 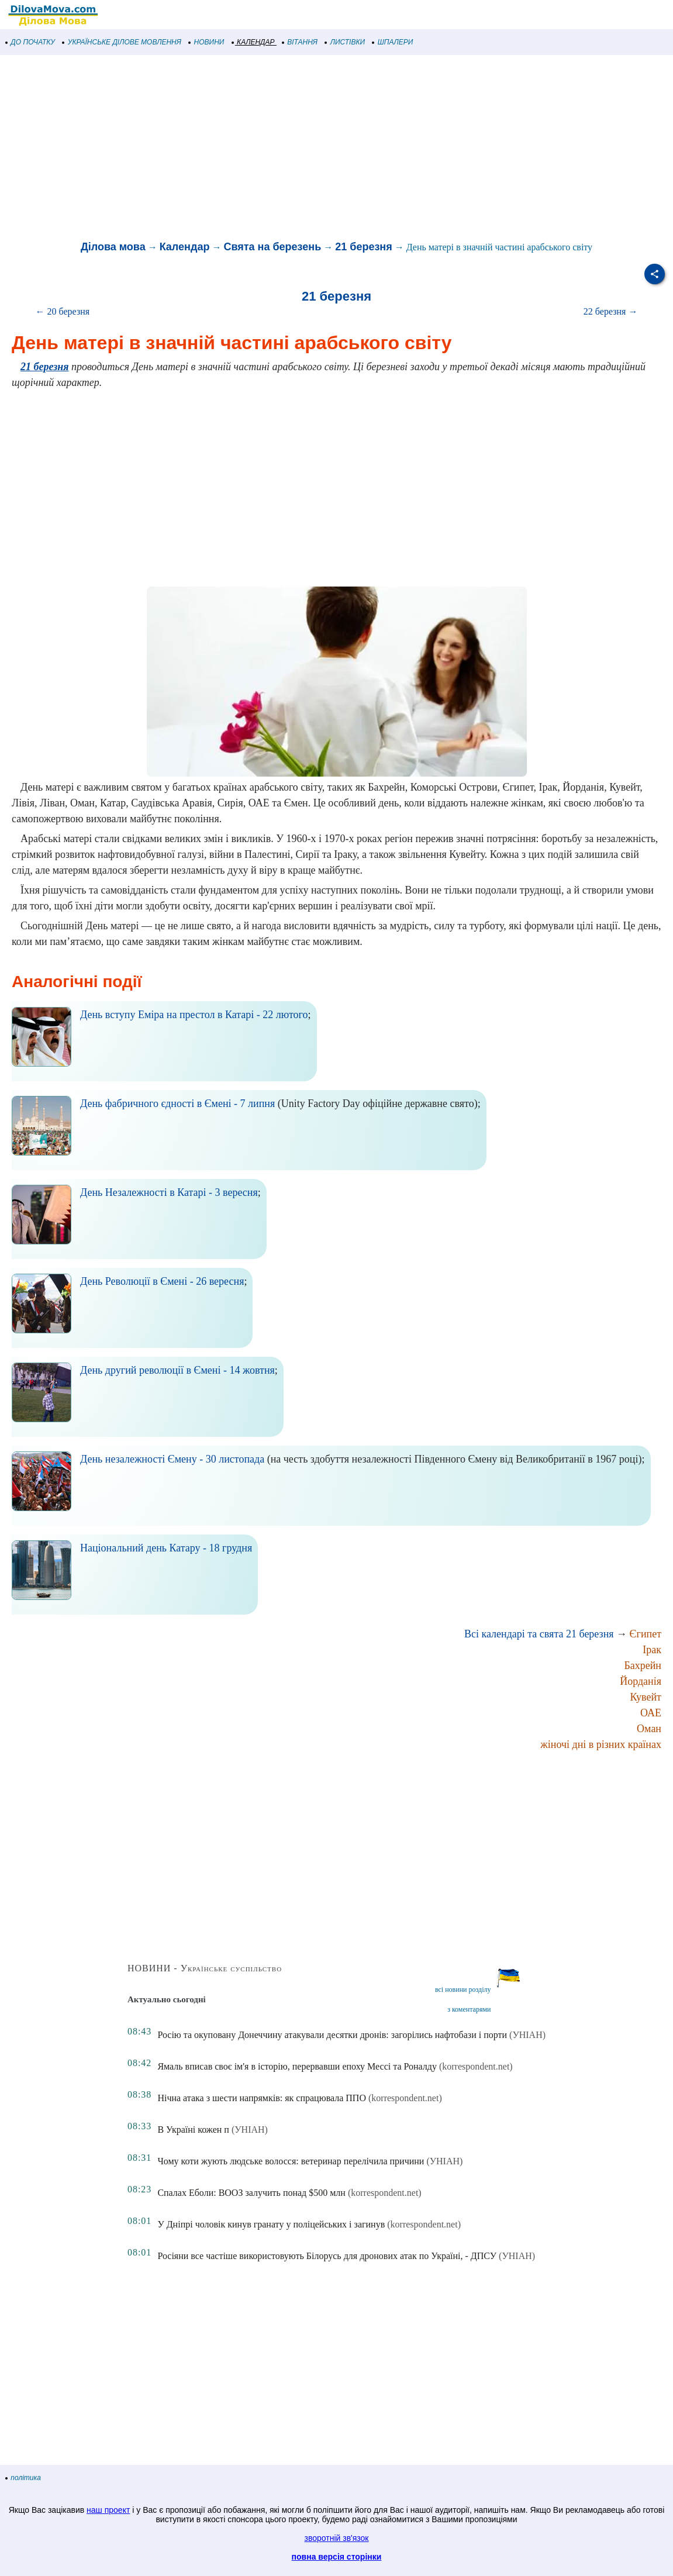 I want to click on Календар, so click(x=185, y=247).